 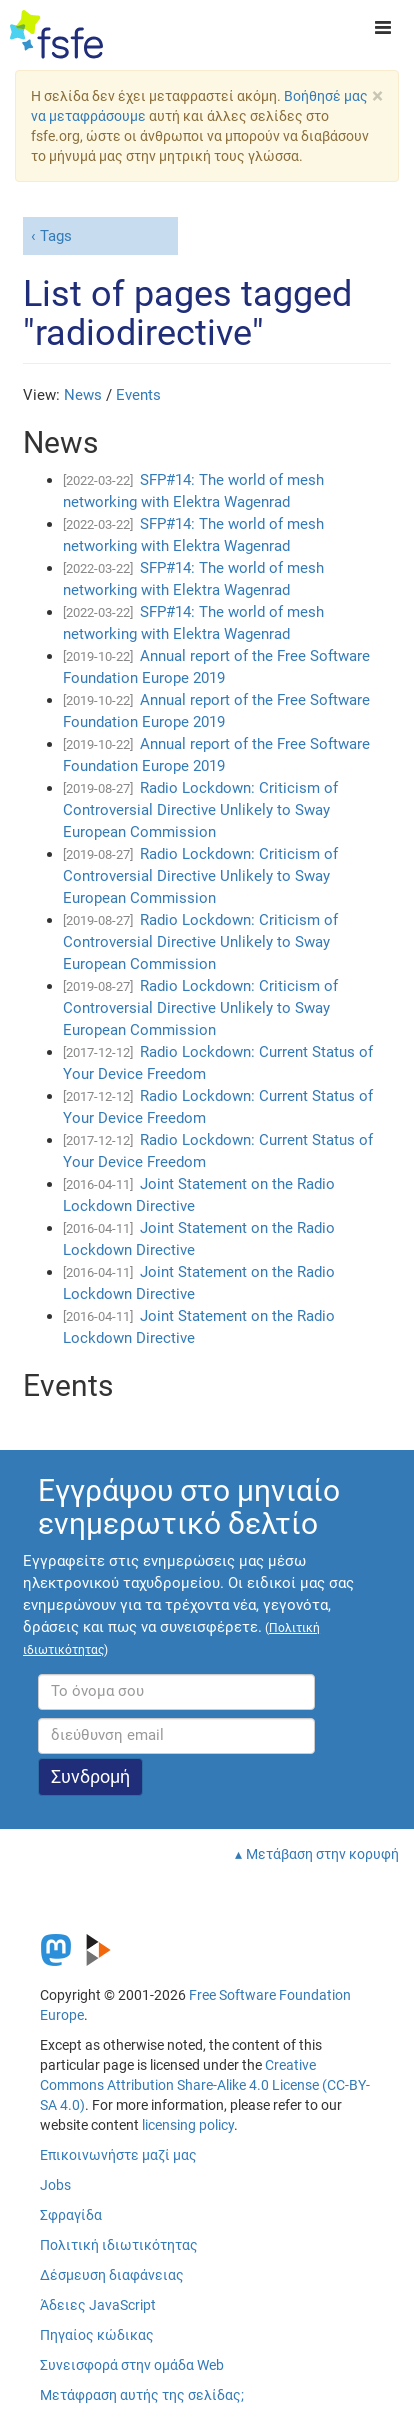 I want to click on News, so click(x=83, y=395).